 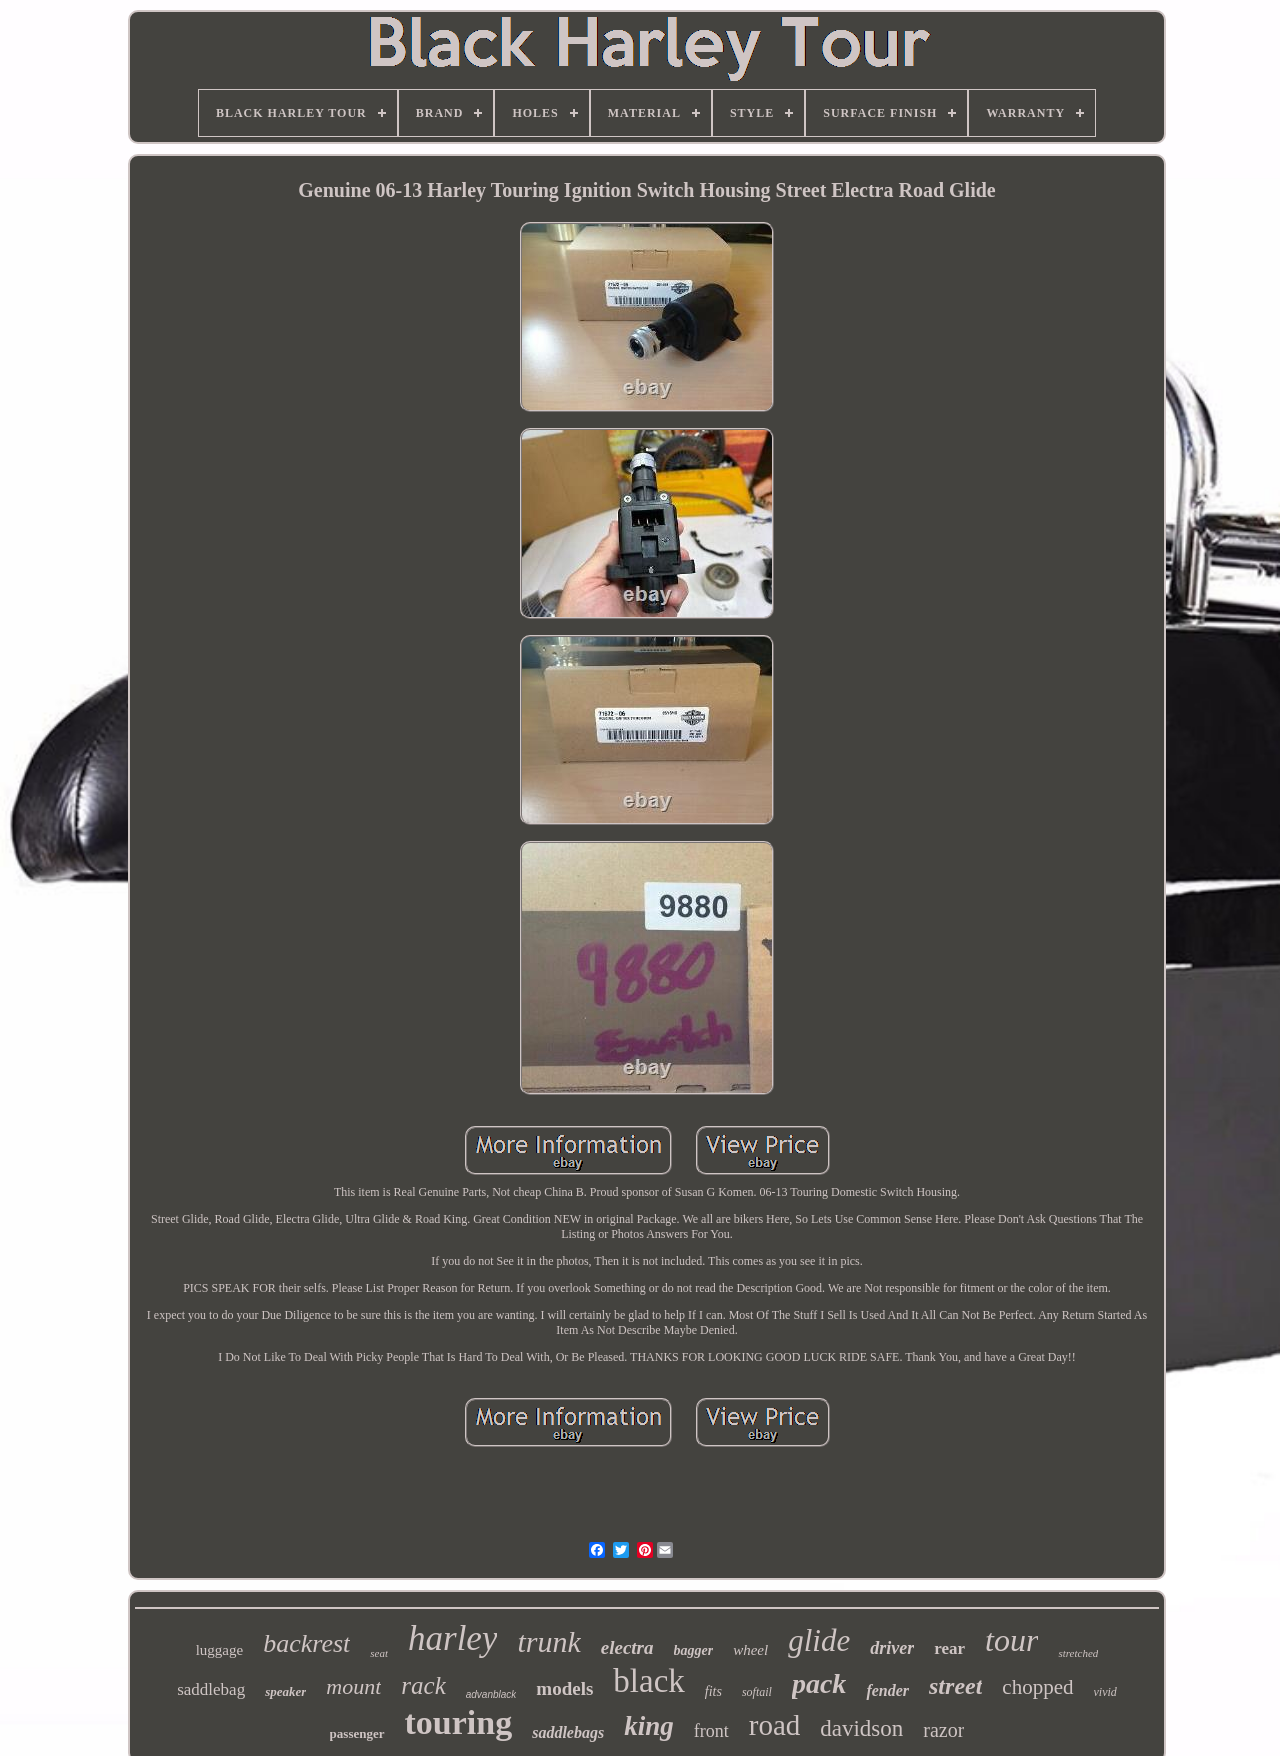 I want to click on wheel, so click(x=750, y=1650).